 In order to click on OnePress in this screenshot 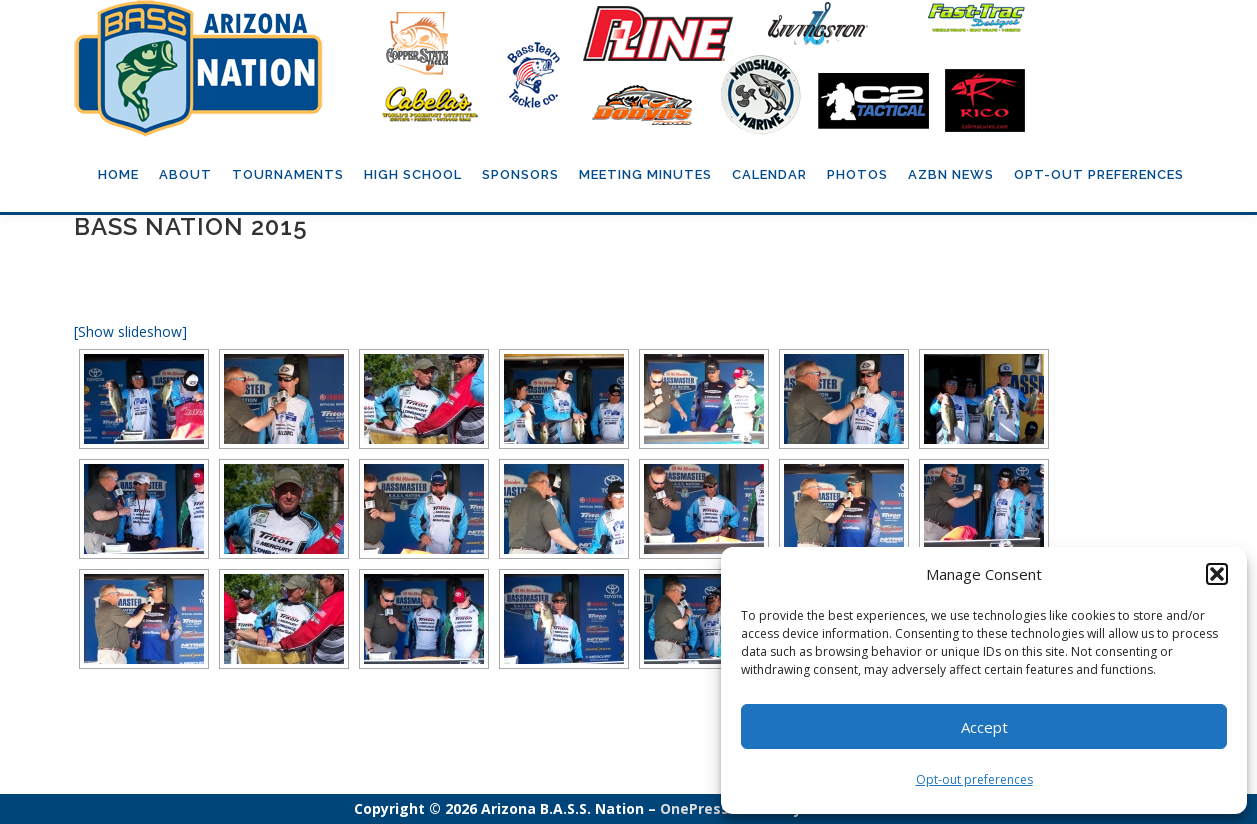, I will do `click(694, 808)`.